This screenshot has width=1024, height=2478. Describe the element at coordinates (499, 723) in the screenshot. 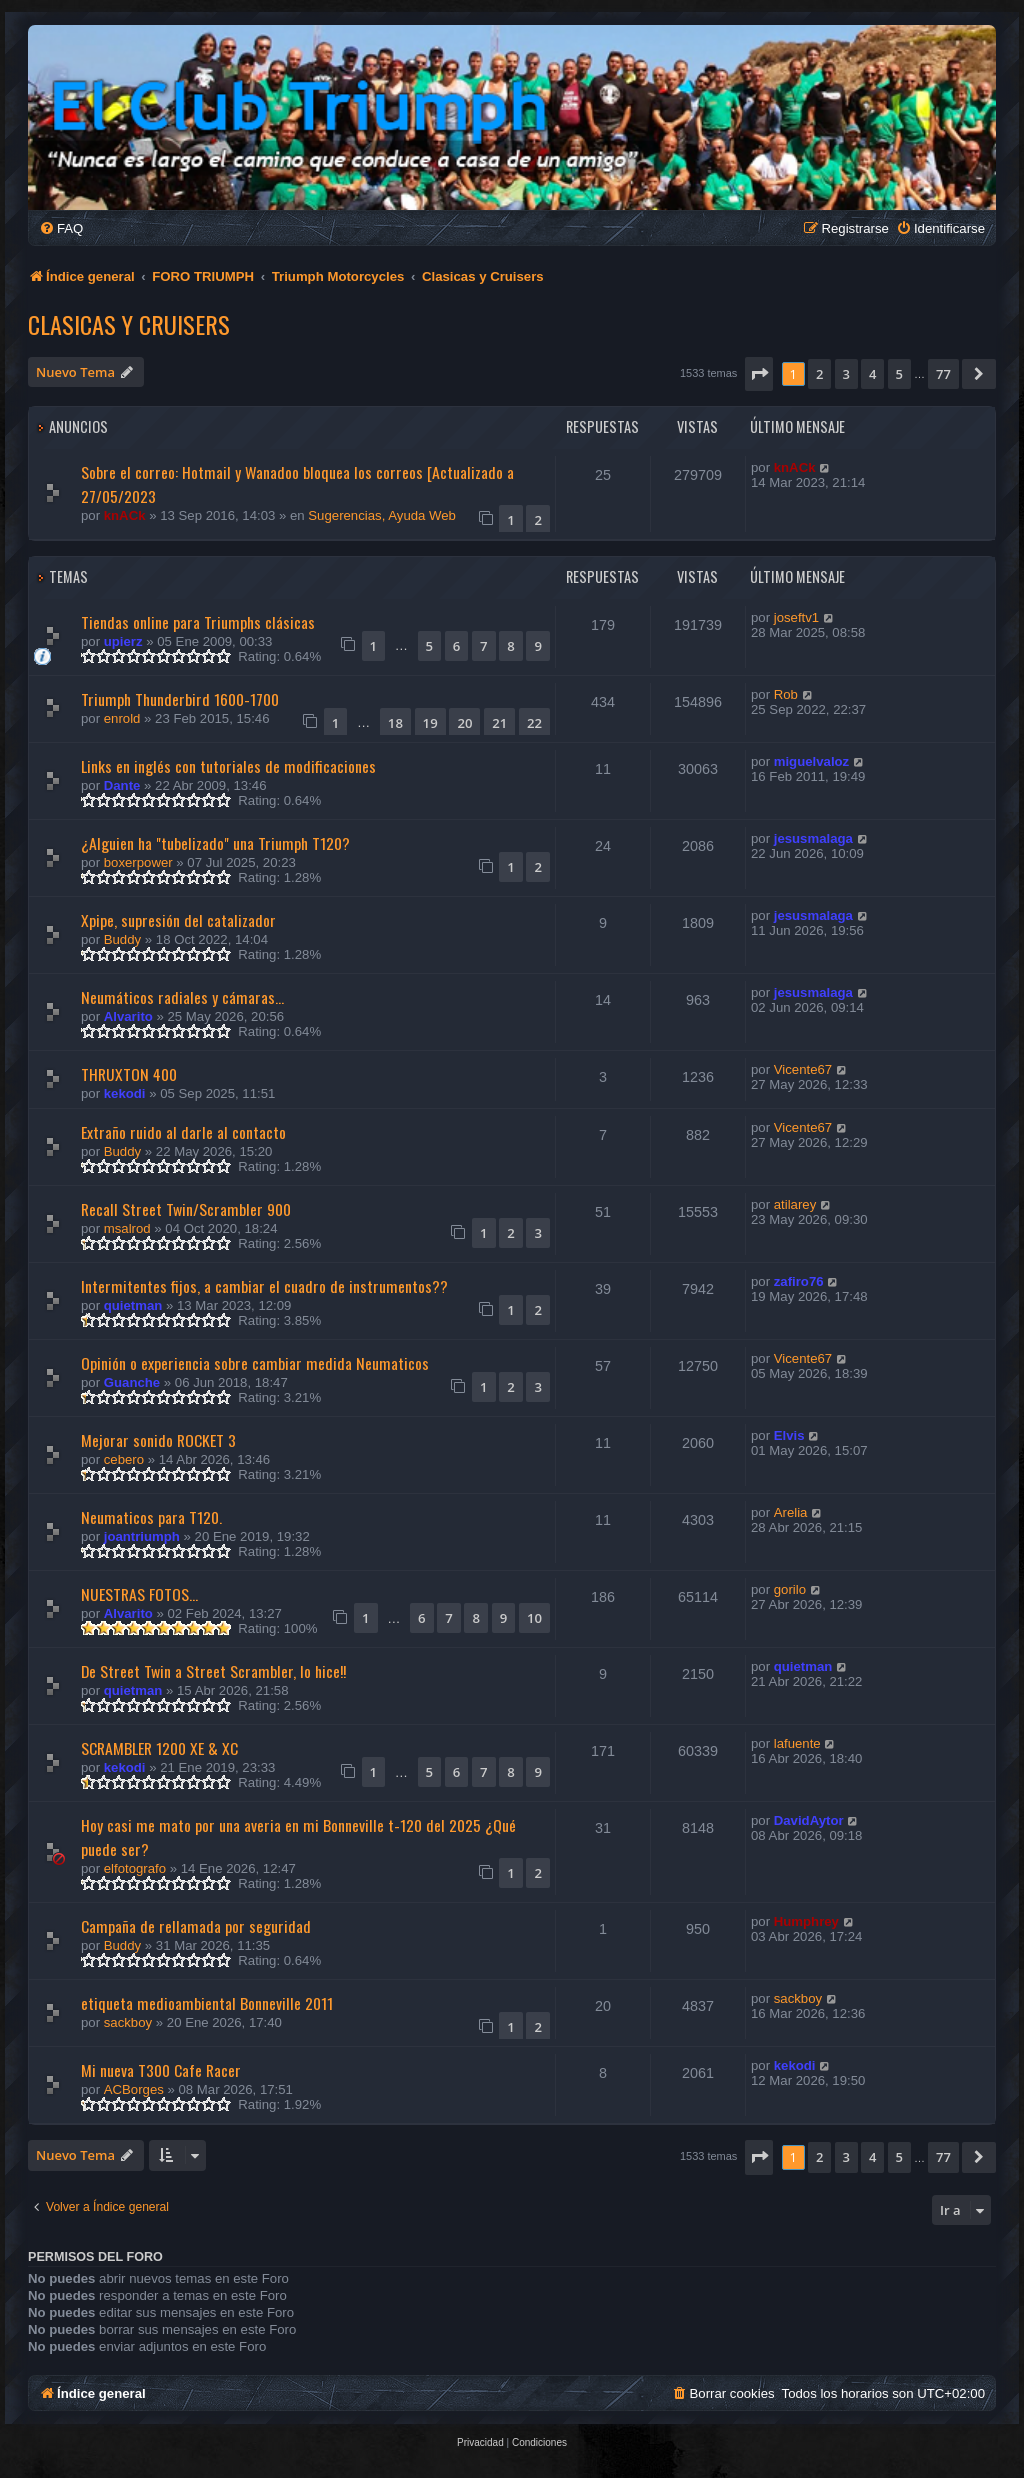

I see `21` at that location.